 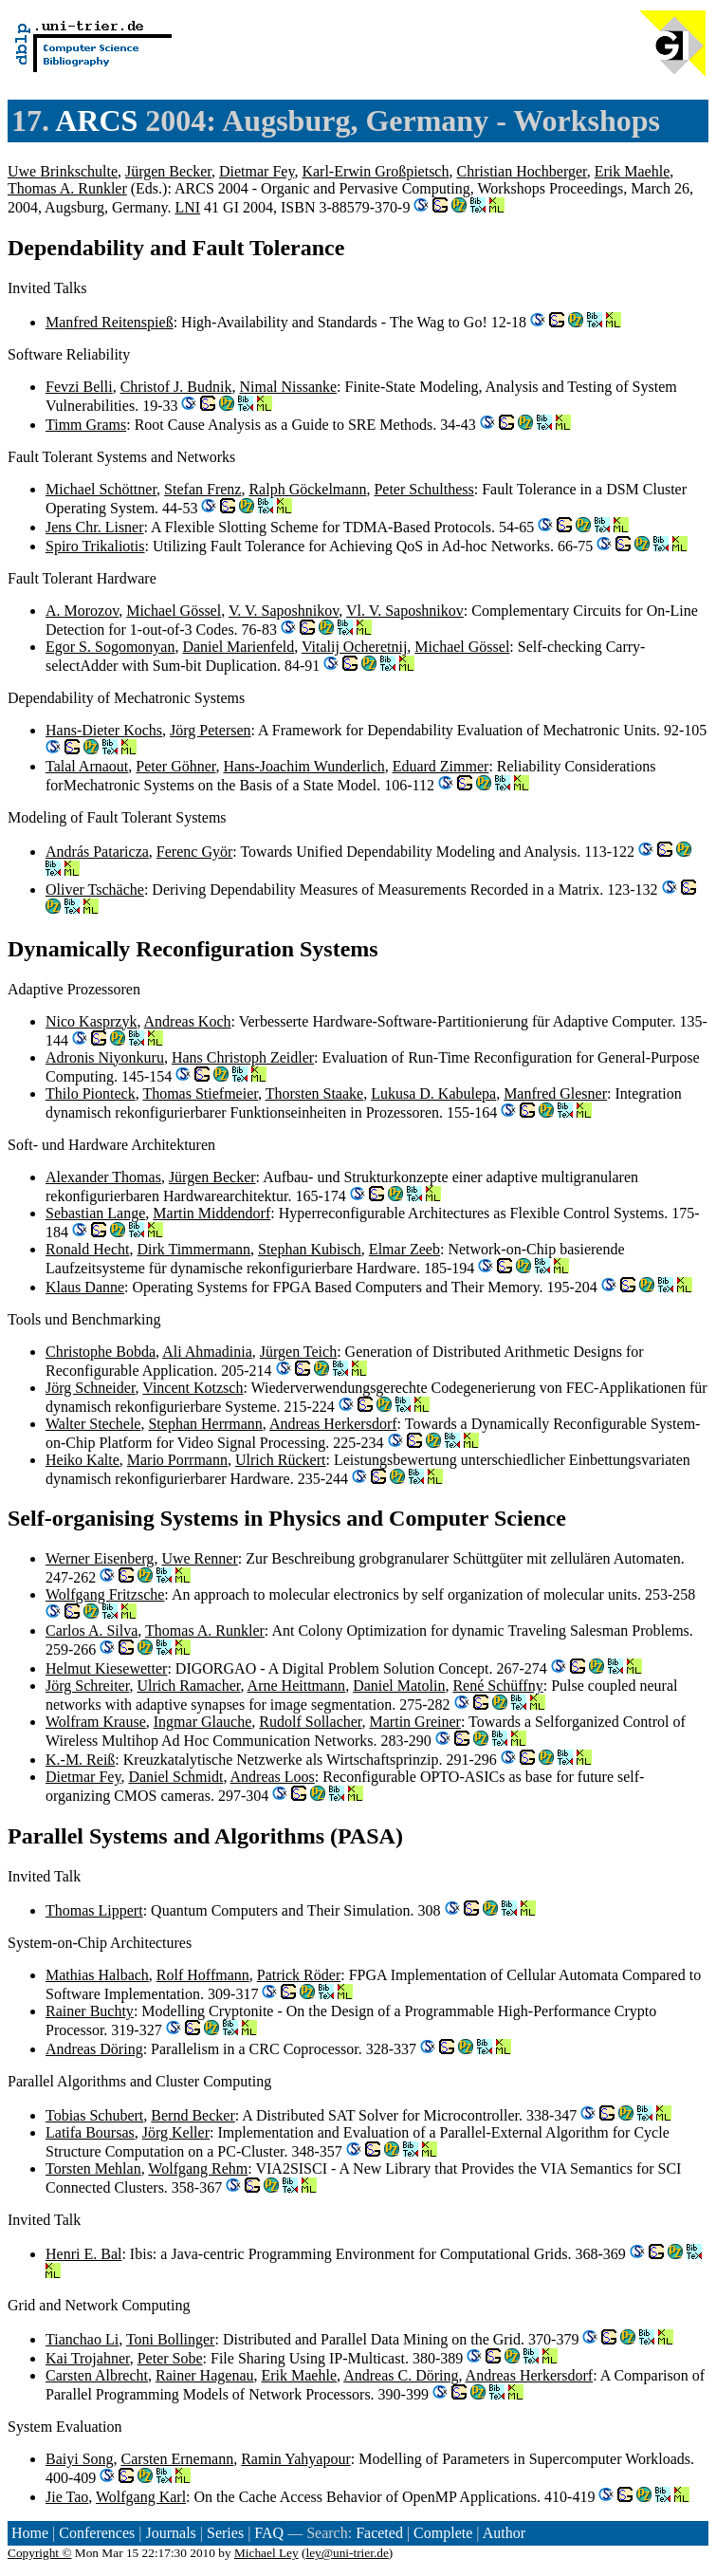 I want to click on Daniel Matolin, so click(x=399, y=1685).